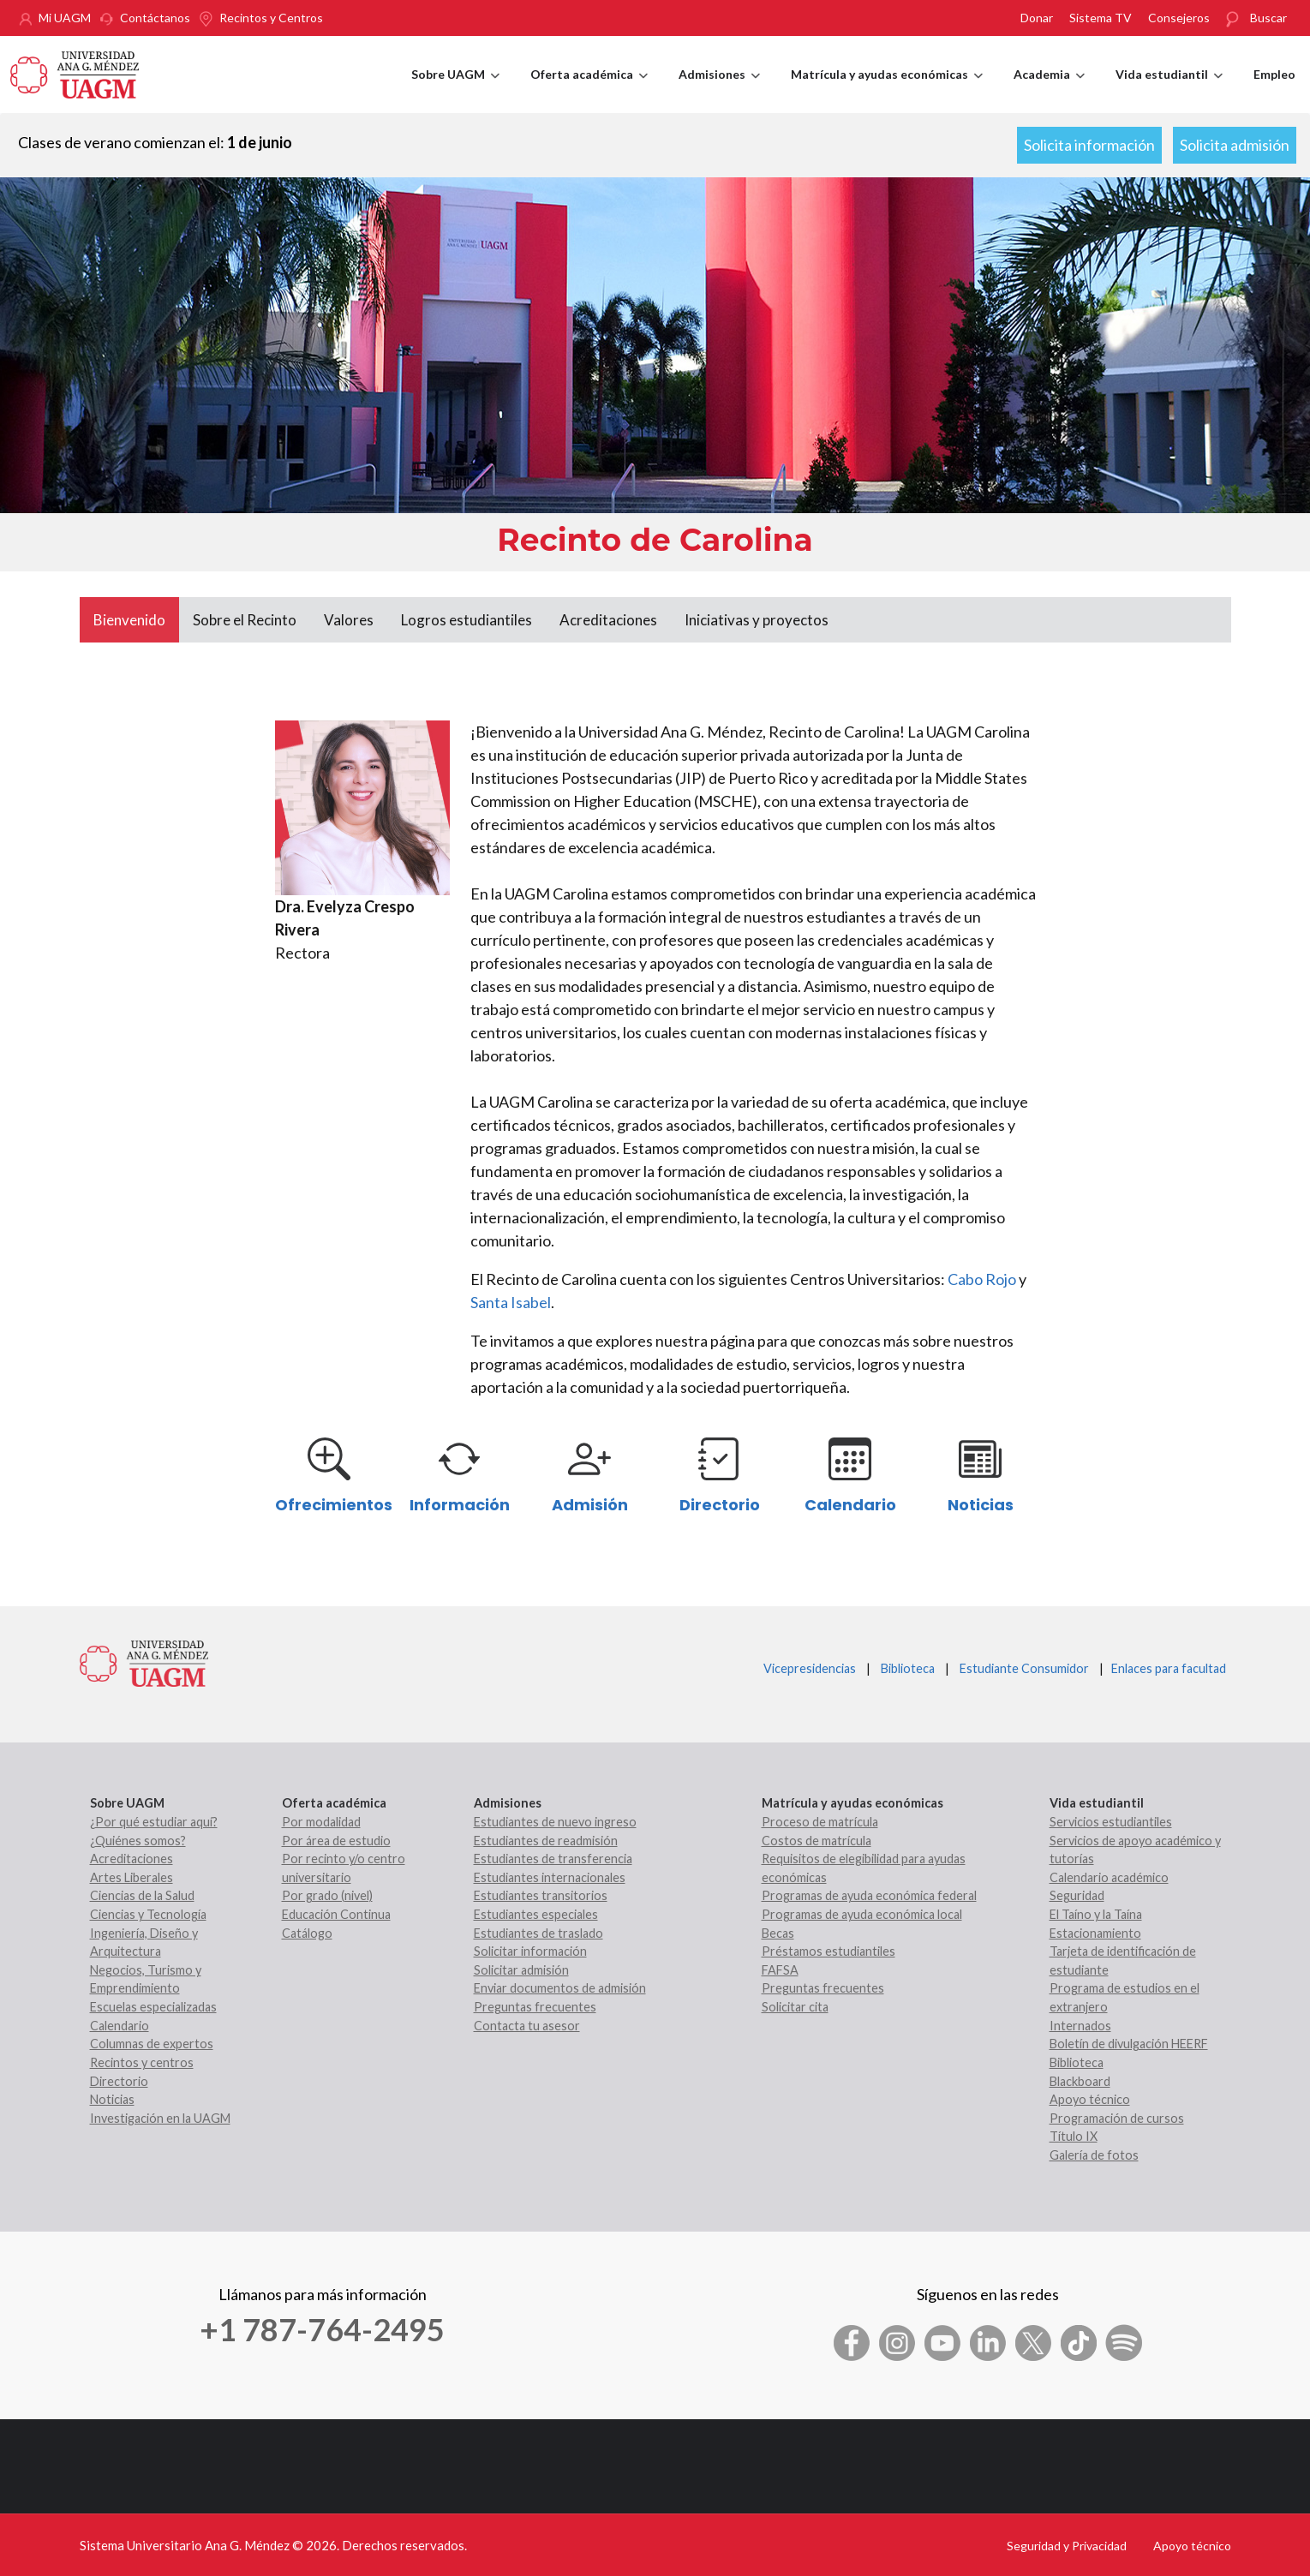 The height and width of the screenshot is (2576, 1310). Describe the element at coordinates (1129, 2043) in the screenshot. I see `Boletín de divulgación HEERF` at that location.